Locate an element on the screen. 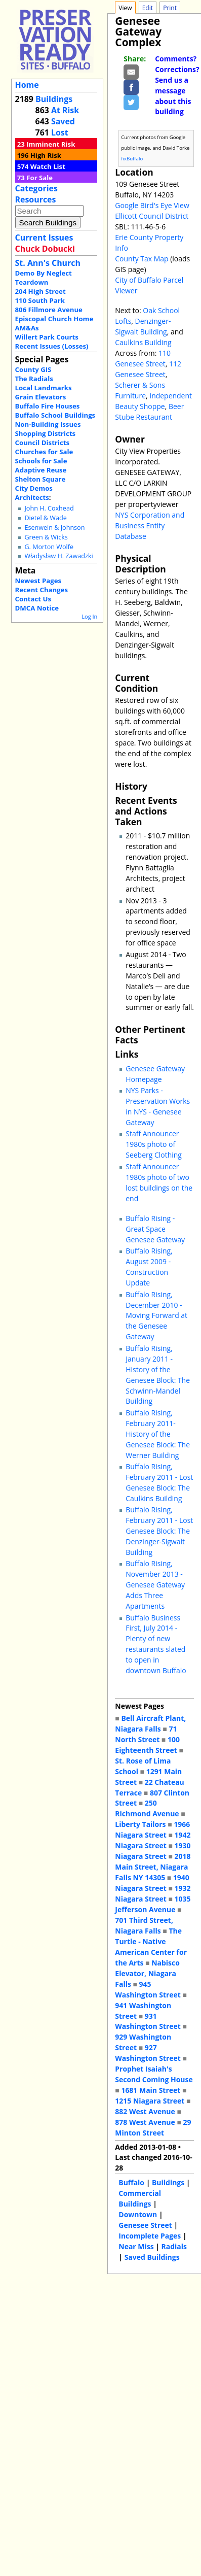  806 Fillmore Avenue is located at coordinates (49, 309).